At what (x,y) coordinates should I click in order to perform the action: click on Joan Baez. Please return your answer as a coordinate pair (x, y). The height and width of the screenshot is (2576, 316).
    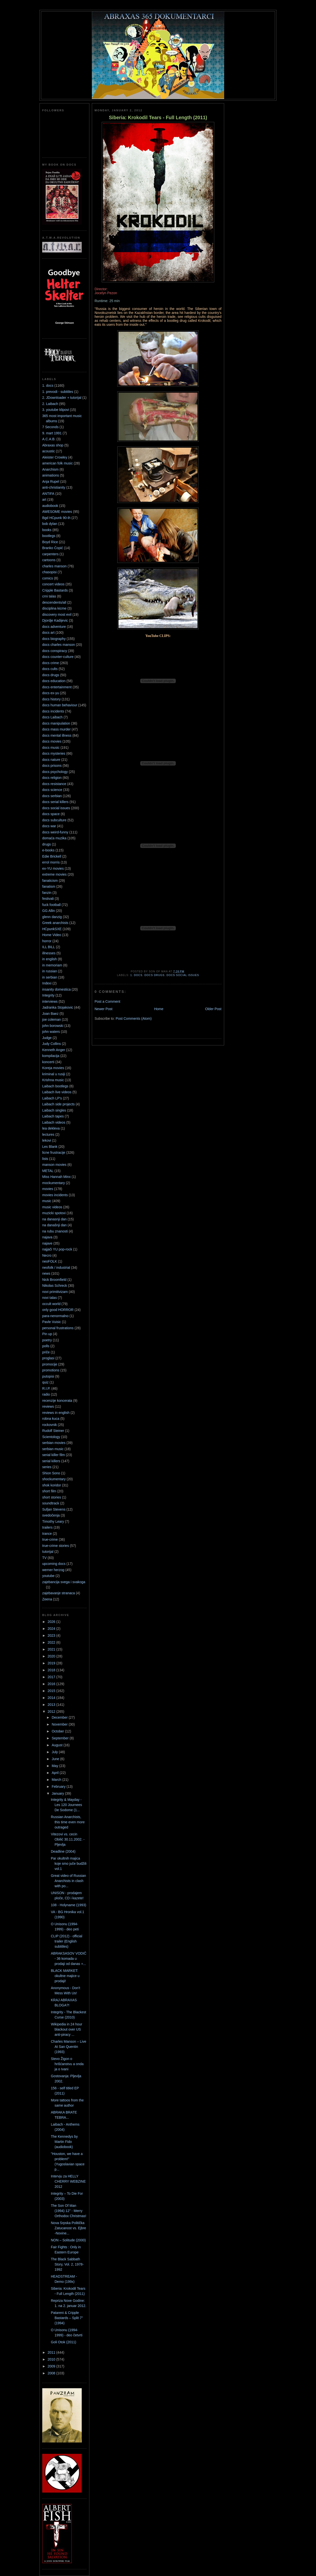
    Looking at the image, I should click on (50, 1014).